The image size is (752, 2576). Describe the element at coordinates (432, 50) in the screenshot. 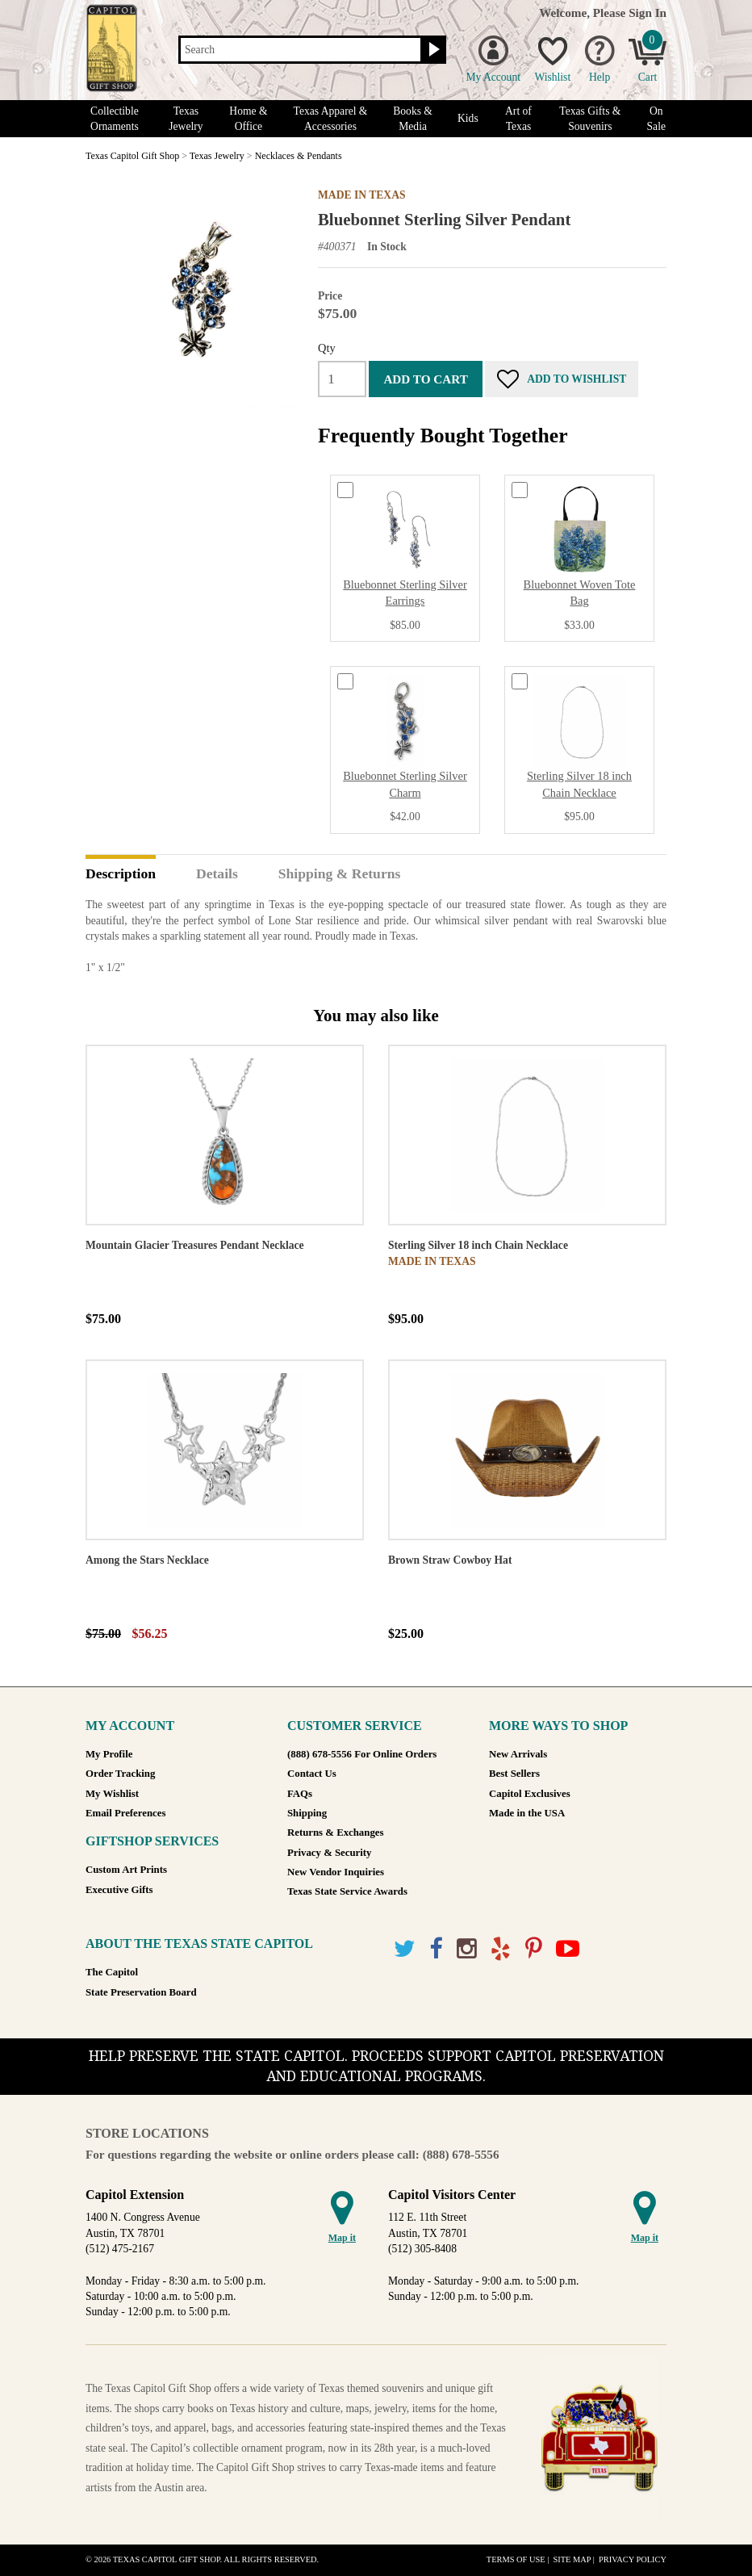

I see `[Search button]` at that location.